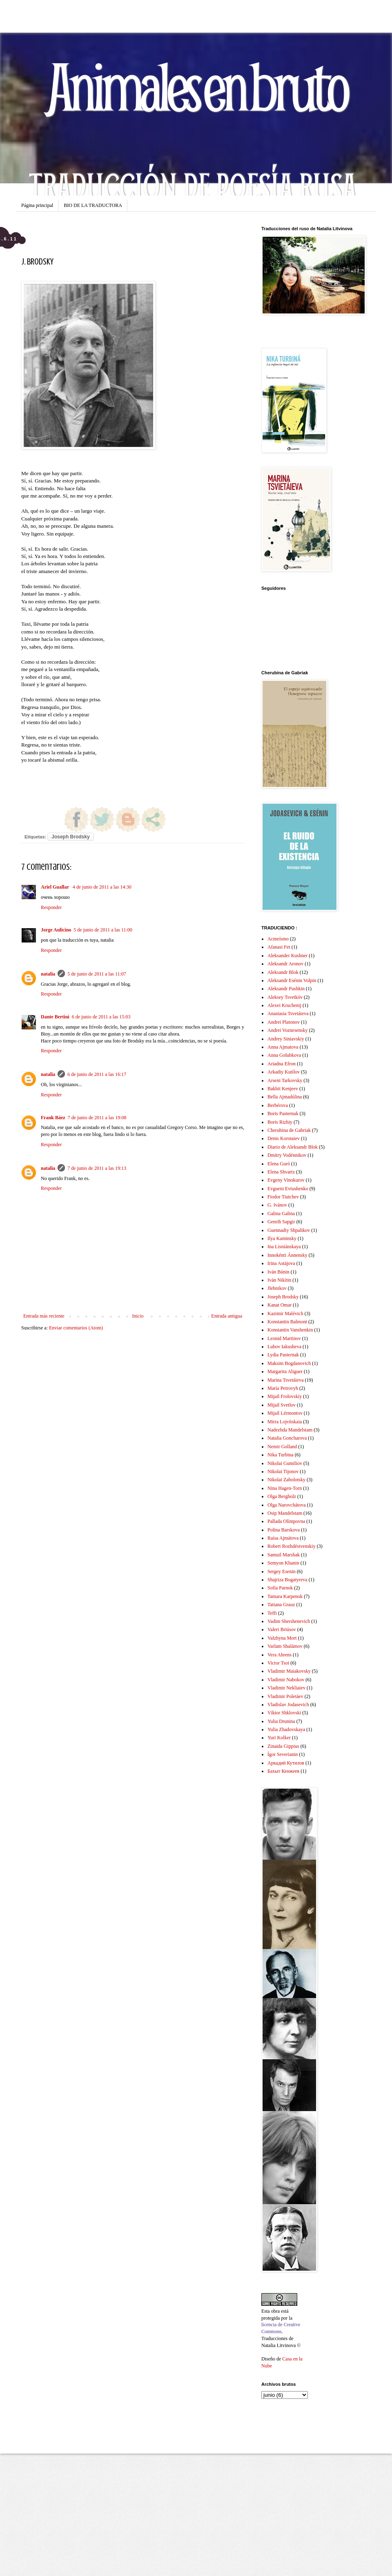 This screenshot has height=2576, width=392. Describe the element at coordinates (287, 955) in the screenshot. I see `Aleksander Kushner` at that location.